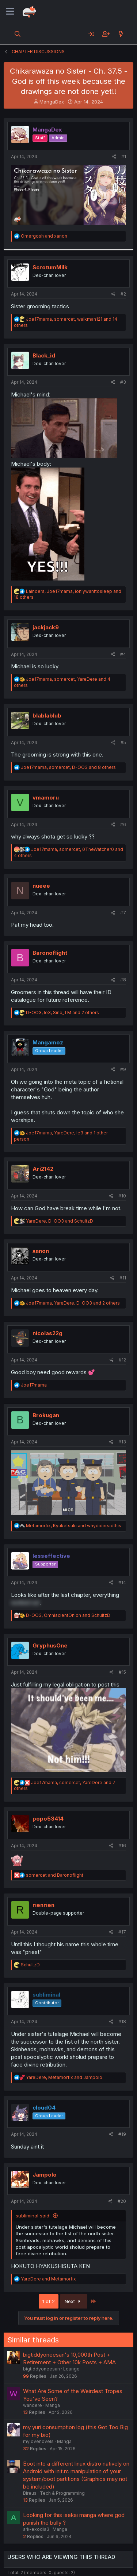 Image resolution: width=137 pixels, height=2576 pixels. What do you see at coordinates (45, 2174) in the screenshot?
I see `Jampolo` at bounding box center [45, 2174].